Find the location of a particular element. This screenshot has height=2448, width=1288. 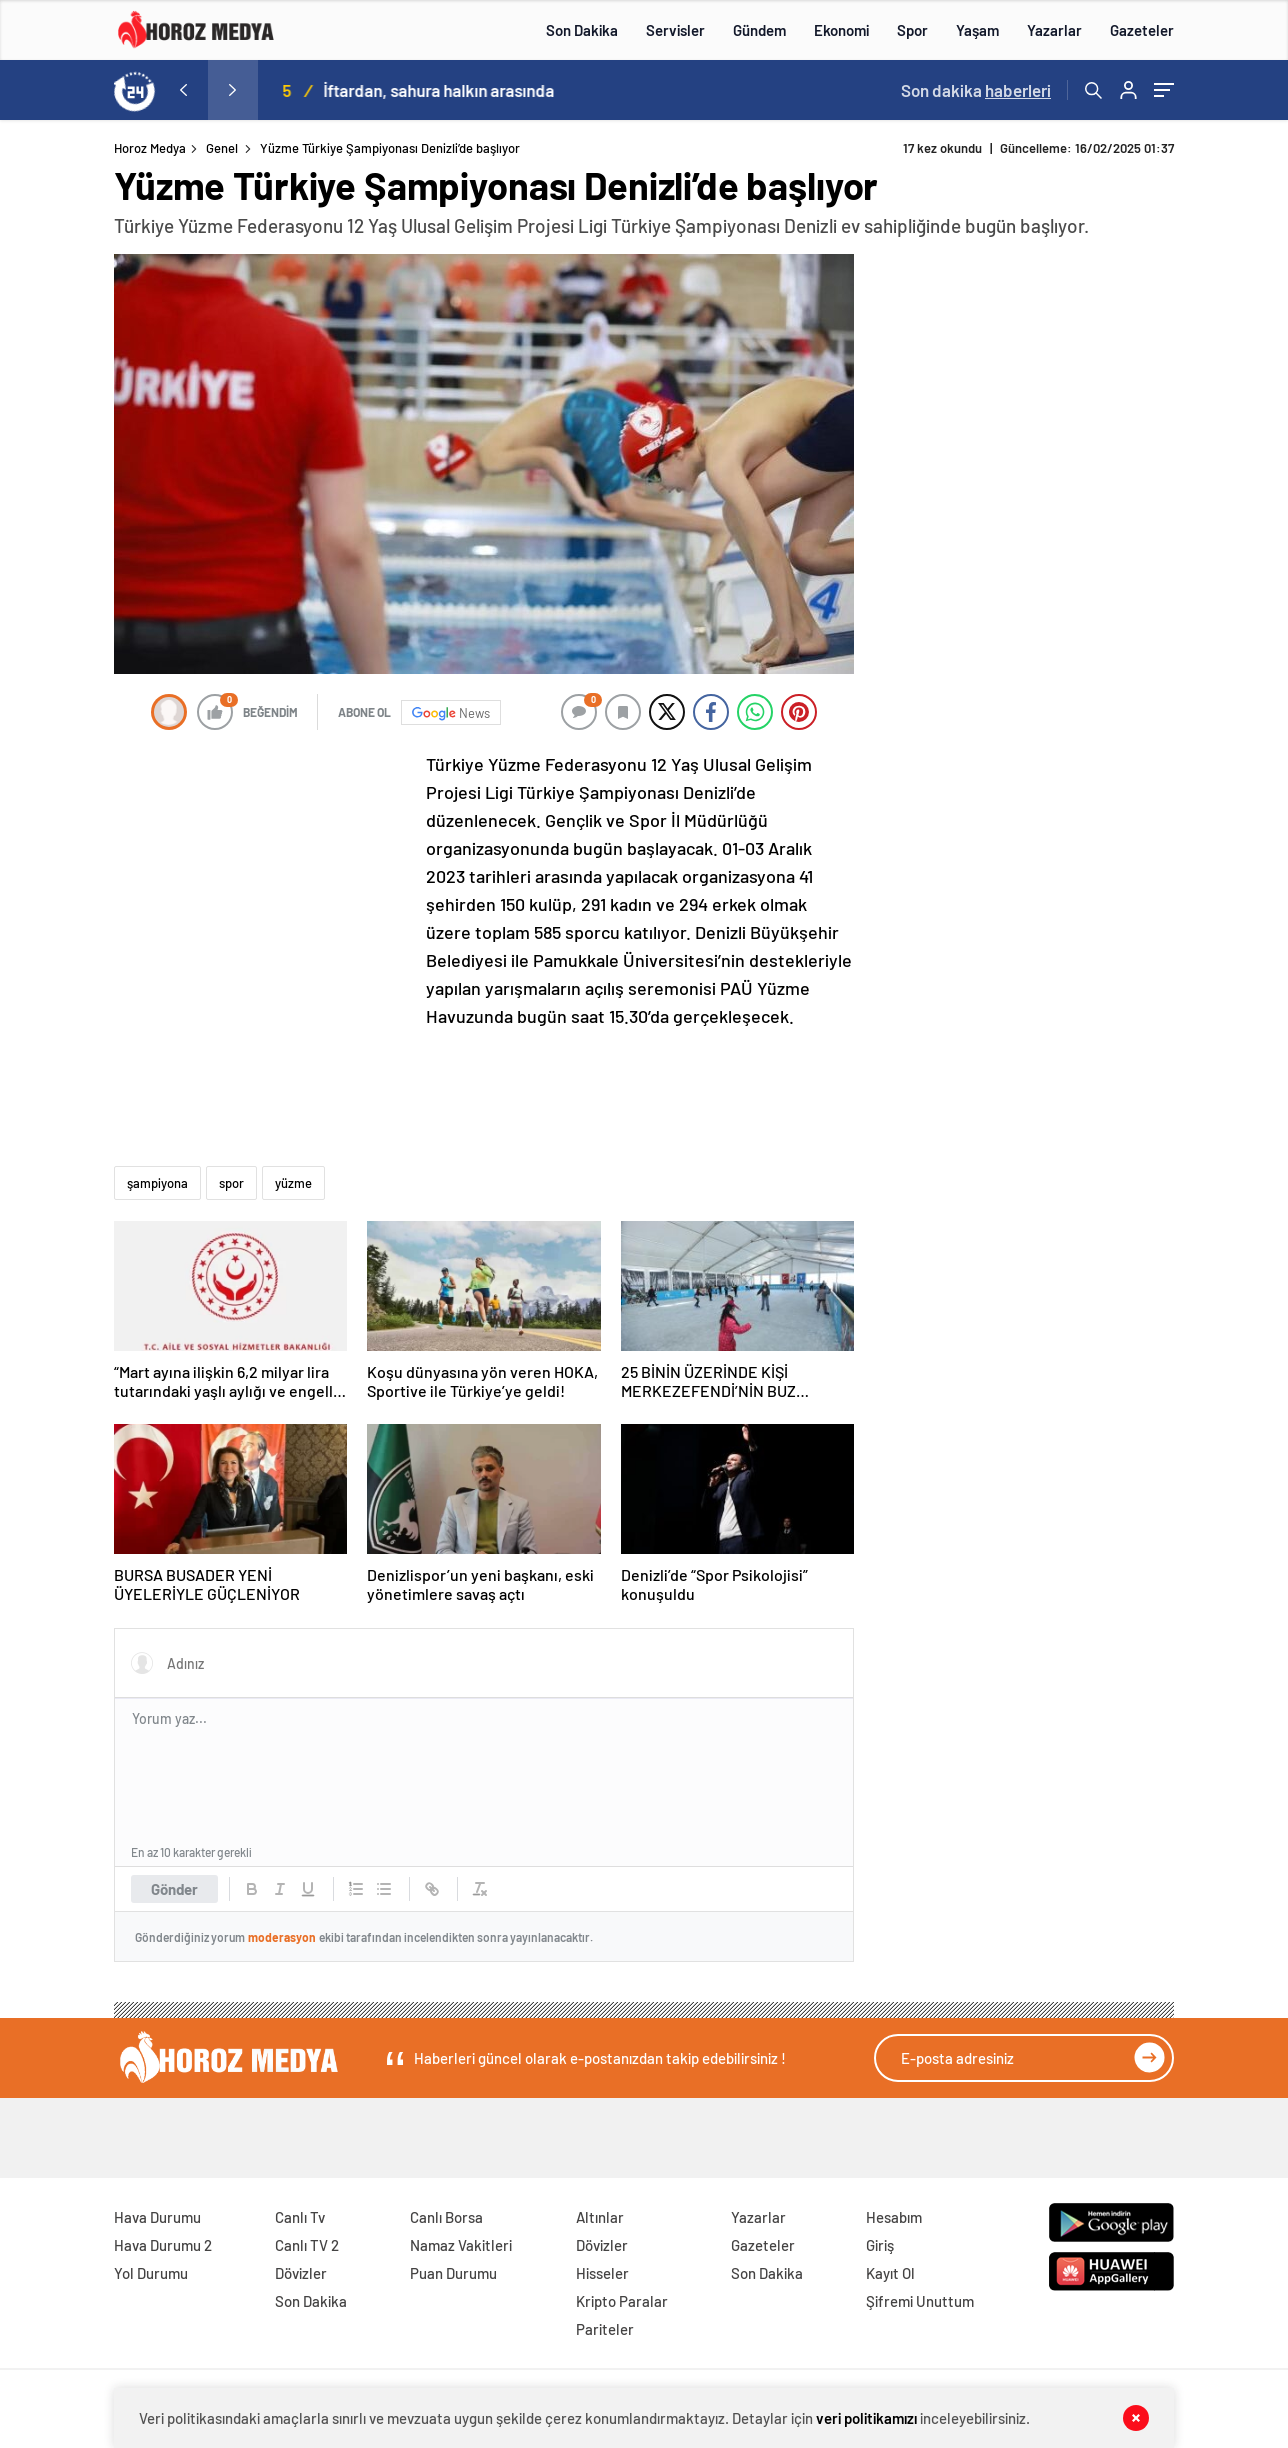

Canlı Borsa is located at coordinates (446, 2217).